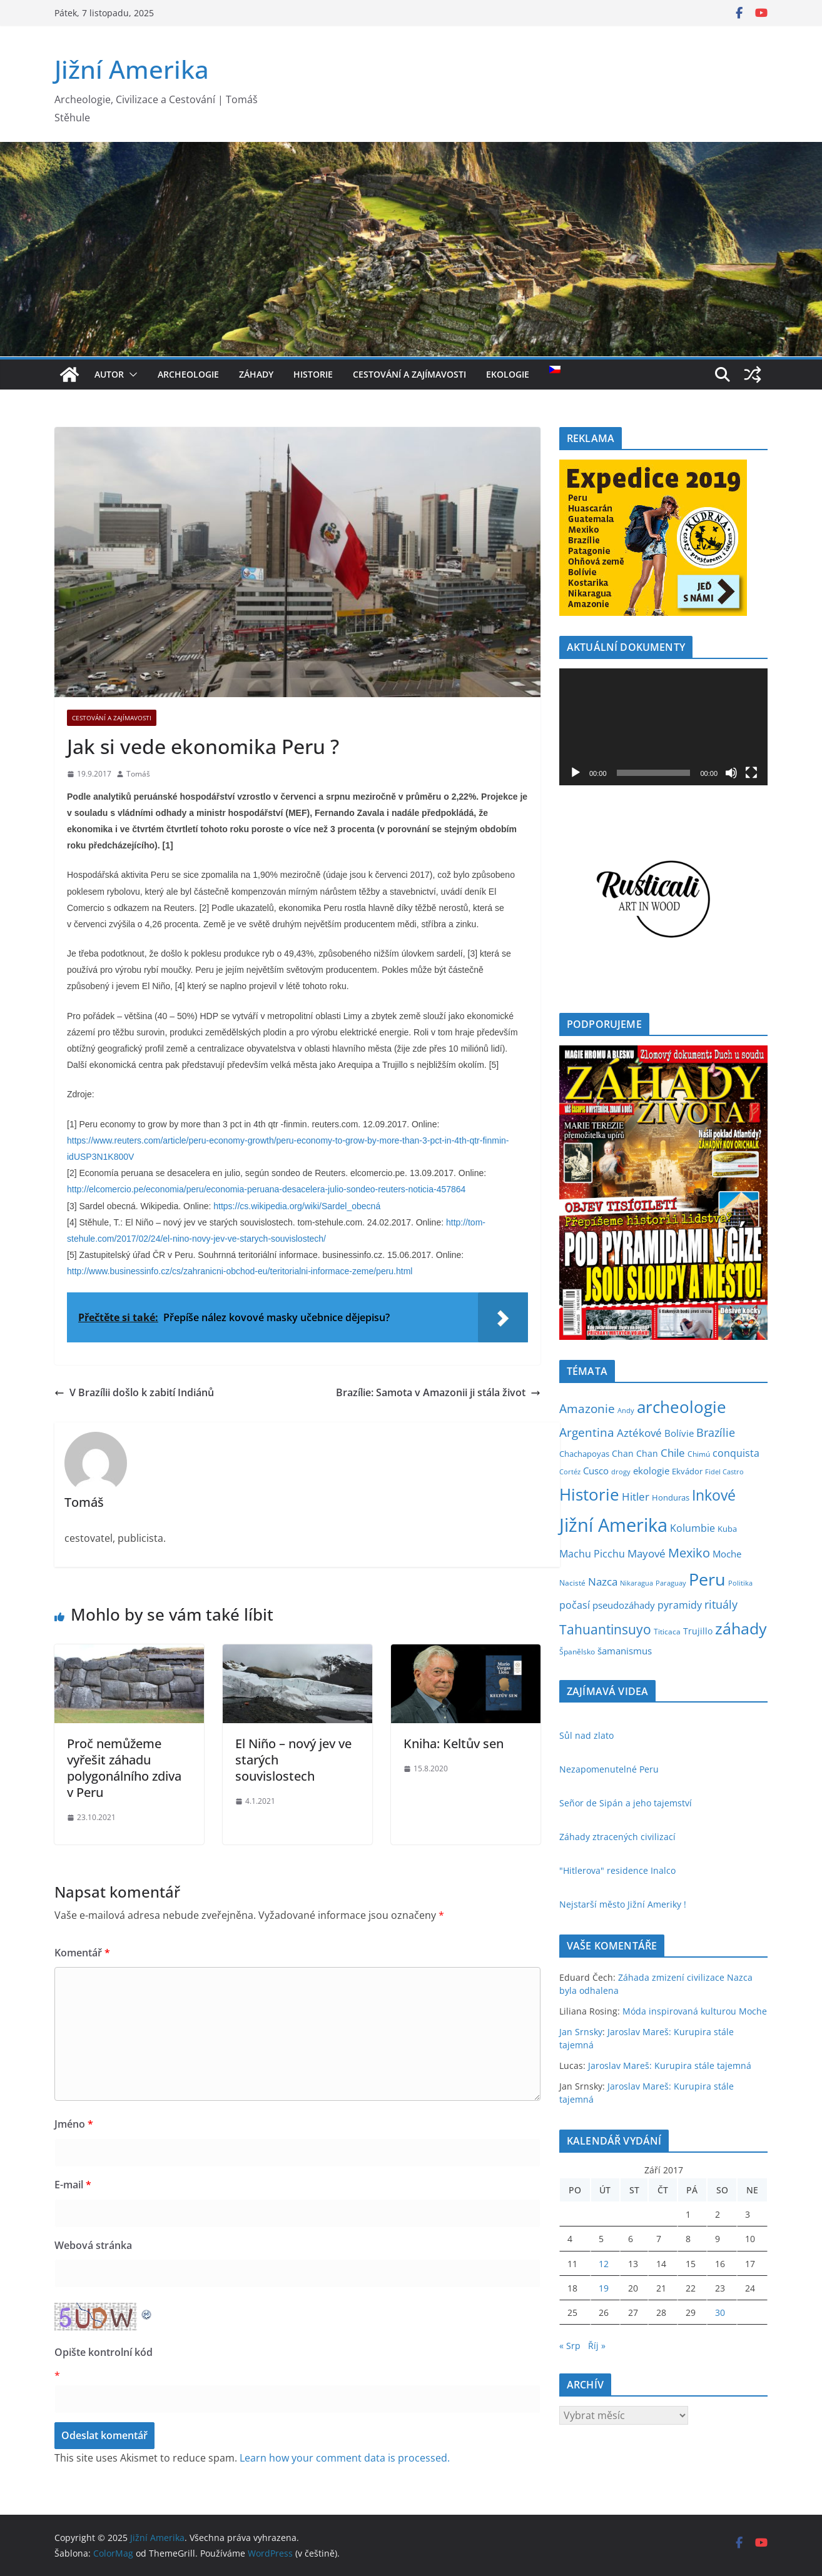 This screenshot has height=2576, width=822. Describe the element at coordinates (646, 1553) in the screenshot. I see `Mayové [Mayové (17 položek)]` at that location.